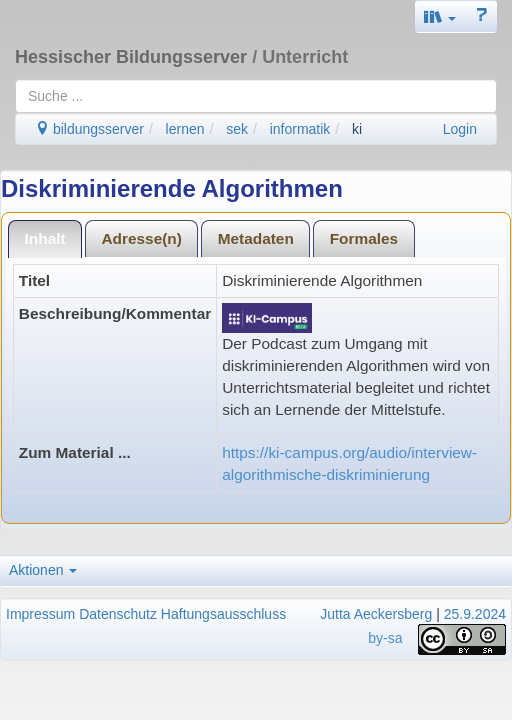 Image resolution: width=512 pixels, height=720 pixels. What do you see at coordinates (89, 129) in the screenshot?
I see `bildungsserver` at bounding box center [89, 129].